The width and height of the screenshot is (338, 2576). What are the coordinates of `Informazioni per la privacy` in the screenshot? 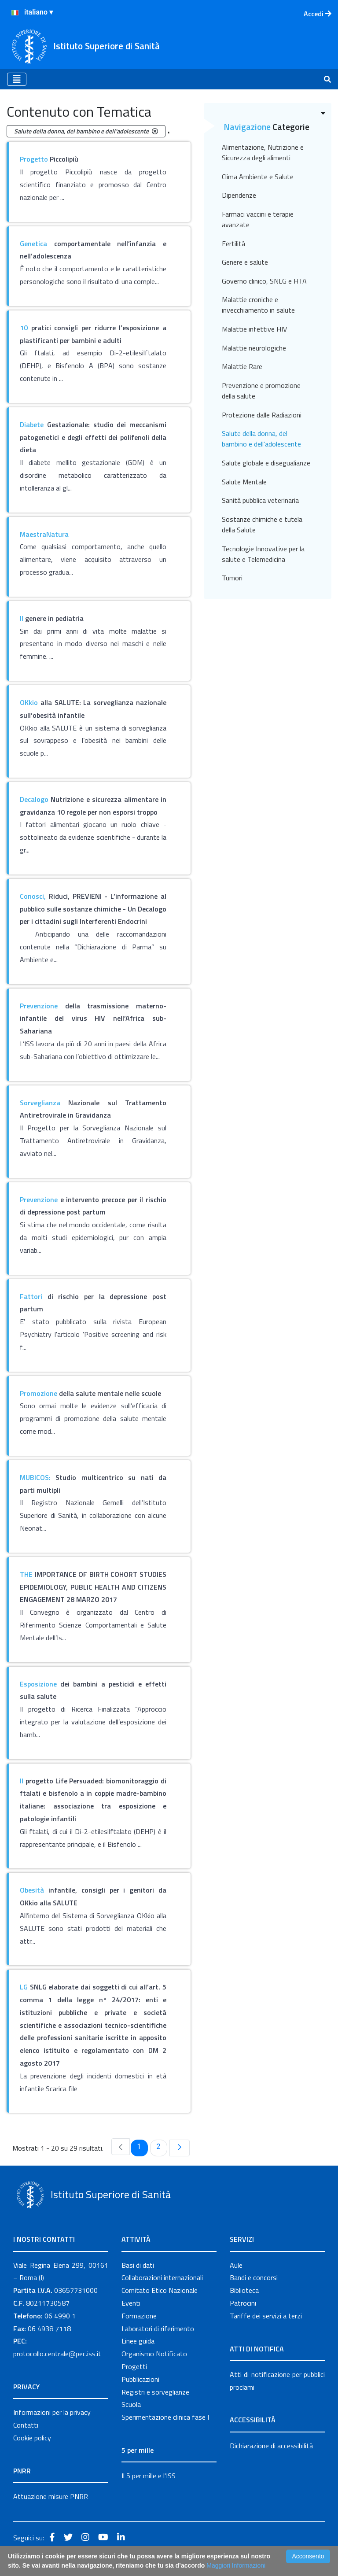 It's located at (52, 2412).